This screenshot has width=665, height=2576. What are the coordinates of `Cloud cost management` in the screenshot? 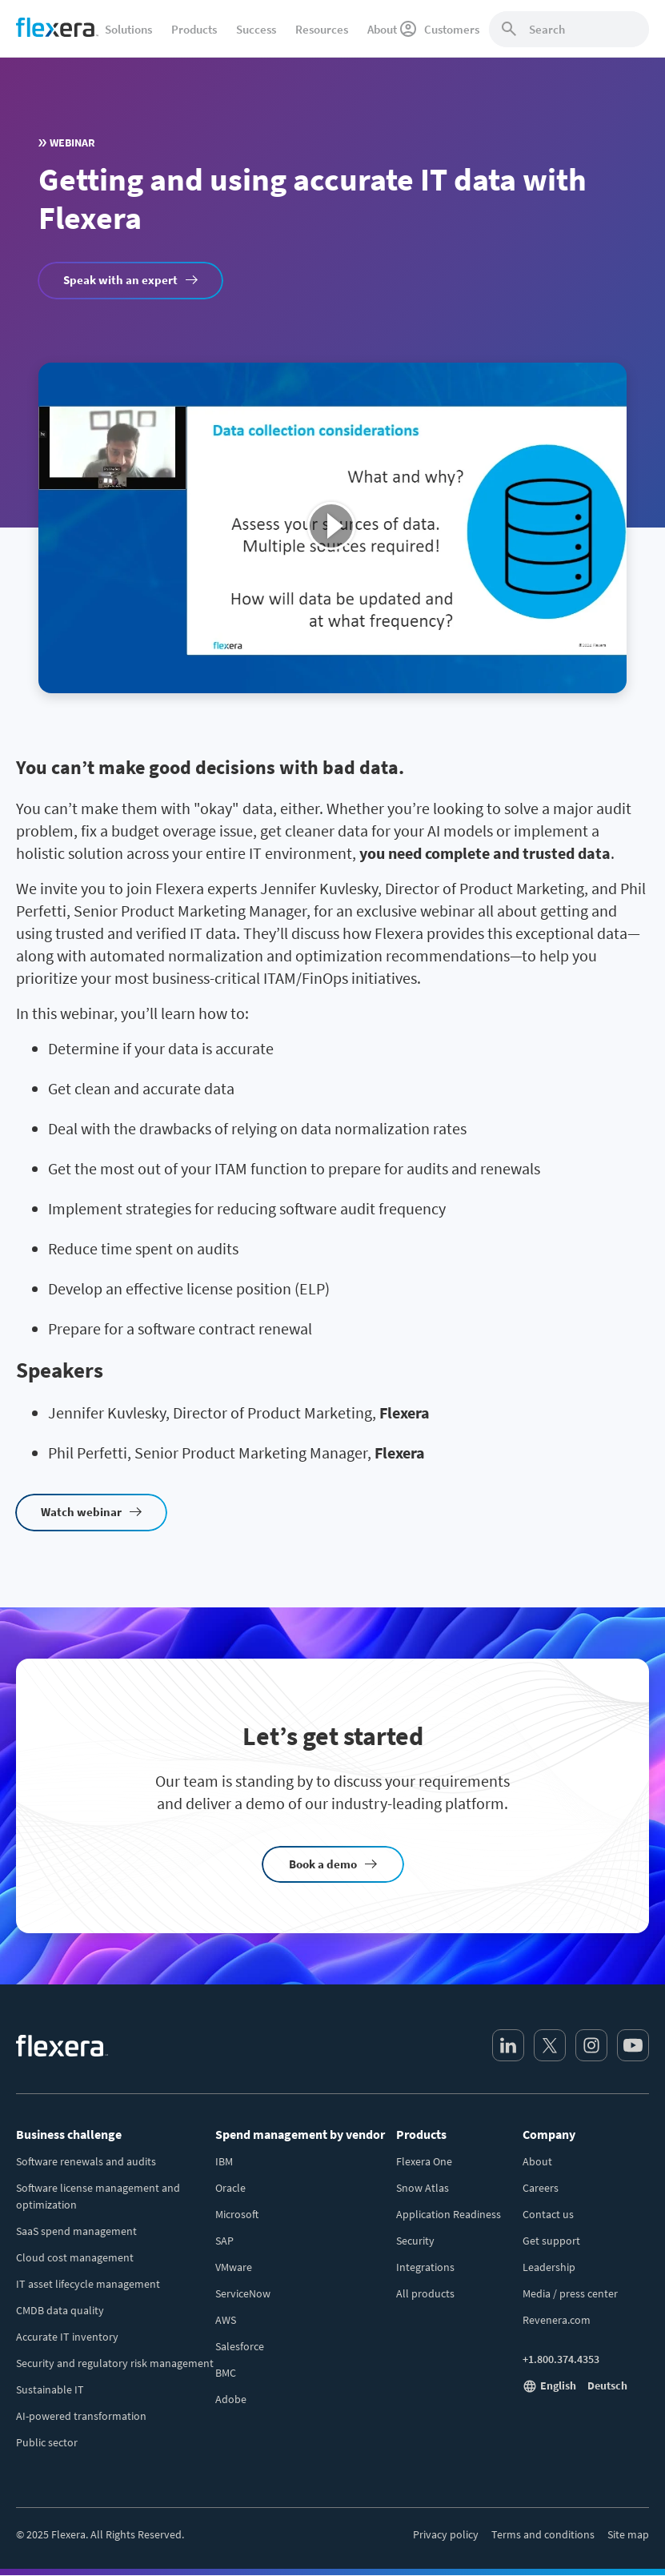 It's located at (75, 2257).